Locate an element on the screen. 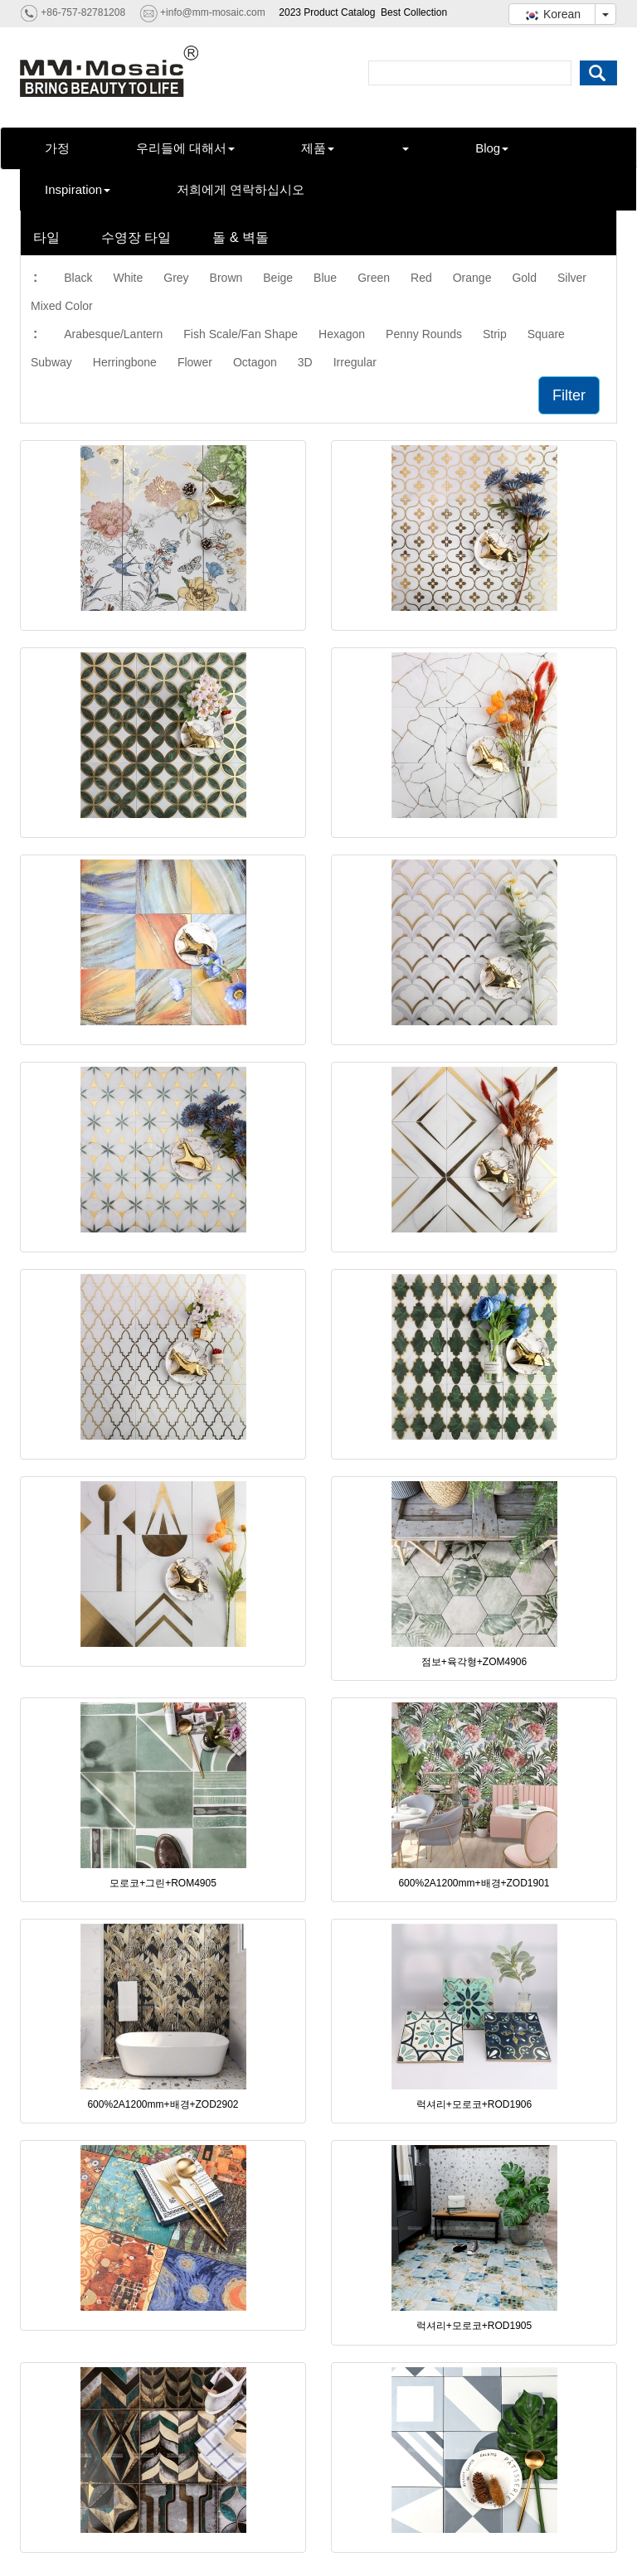 Image resolution: width=637 pixels, height=2576 pixels. 돌 & 벽돌 is located at coordinates (240, 237).